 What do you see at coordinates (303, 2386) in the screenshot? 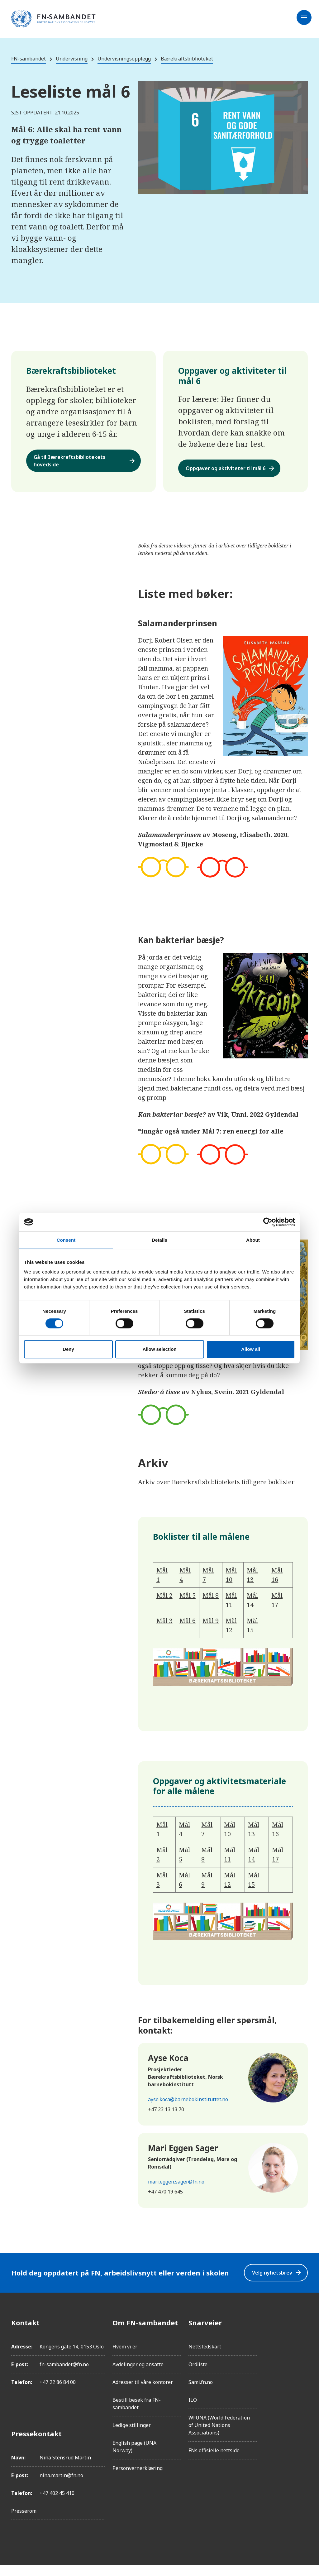
I see `[Twitter/X]` at bounding box center [303, 2386].